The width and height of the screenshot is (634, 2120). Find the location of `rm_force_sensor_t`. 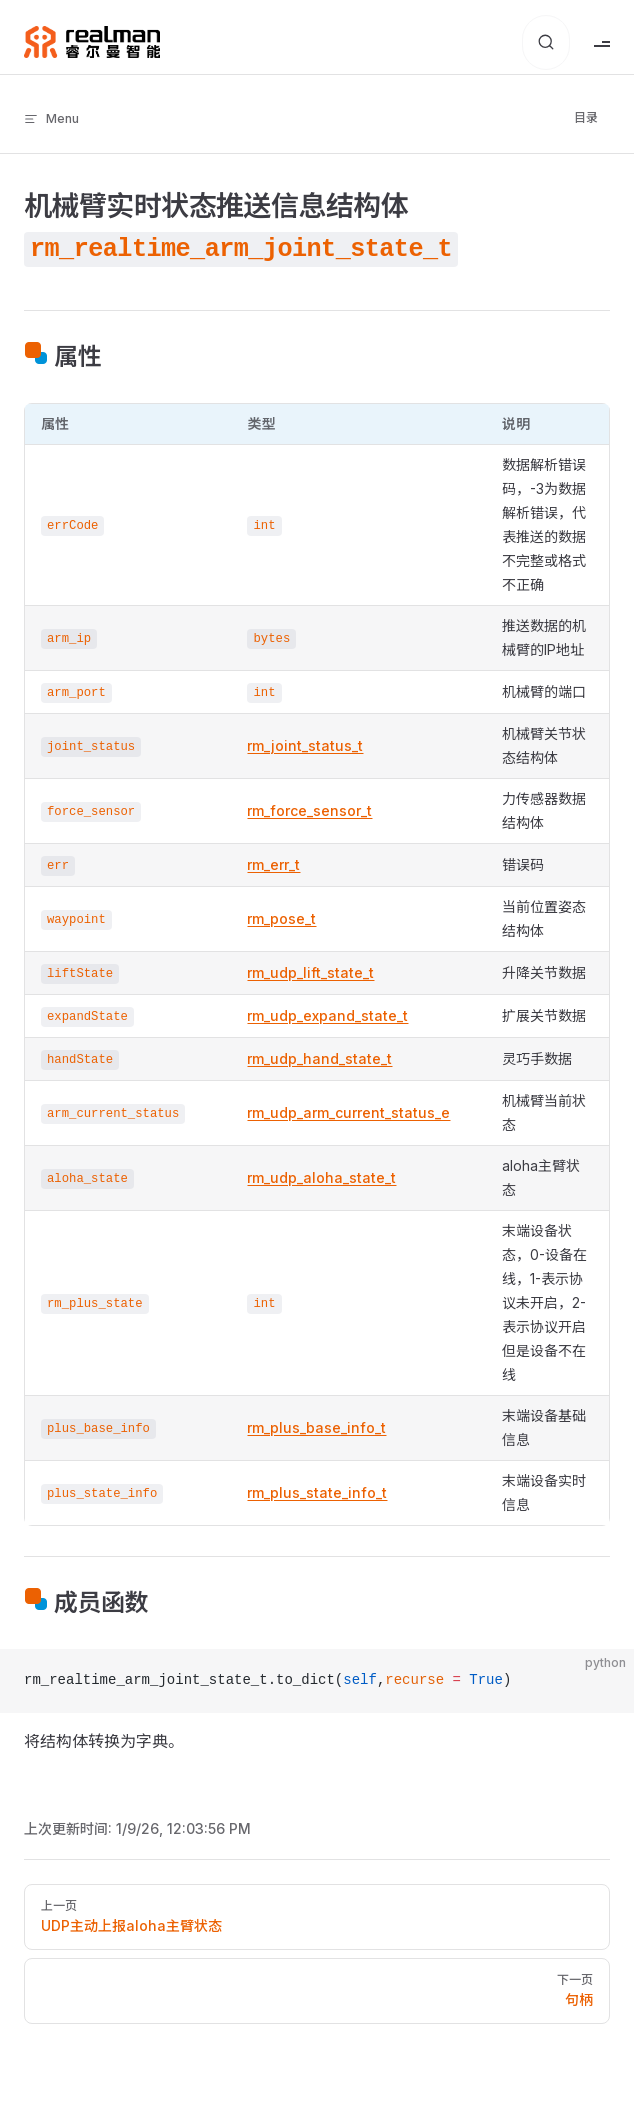

rm_force_sensor_t is located at coordinates (309, 810).